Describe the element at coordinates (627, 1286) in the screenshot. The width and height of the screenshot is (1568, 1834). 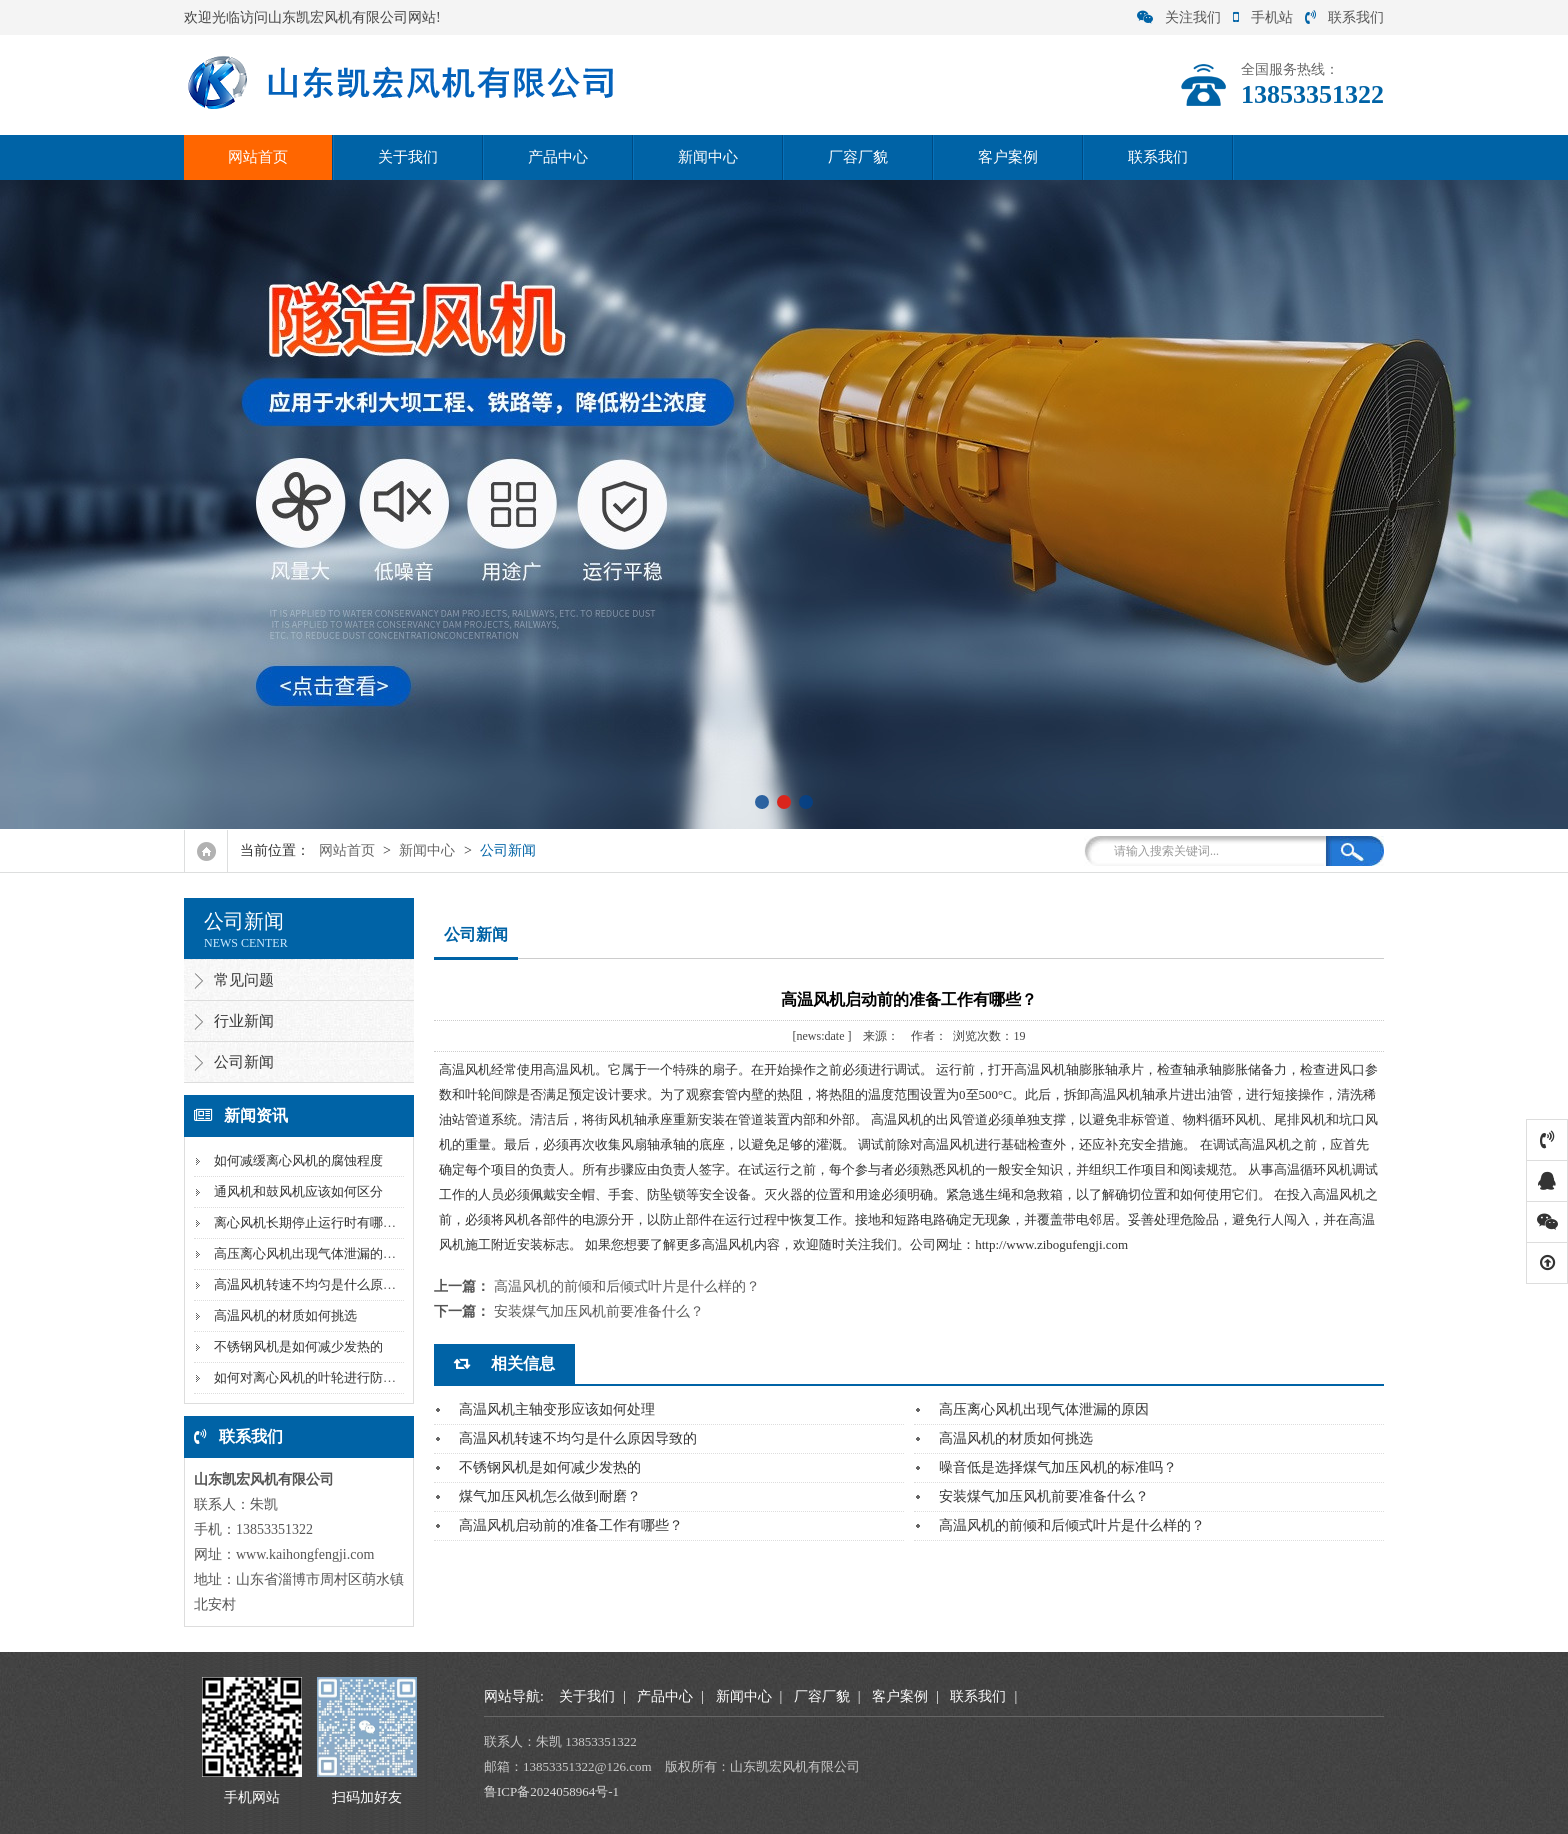
I see `高温风机的前倾和后倾式叶片是什么样的？` at that location.